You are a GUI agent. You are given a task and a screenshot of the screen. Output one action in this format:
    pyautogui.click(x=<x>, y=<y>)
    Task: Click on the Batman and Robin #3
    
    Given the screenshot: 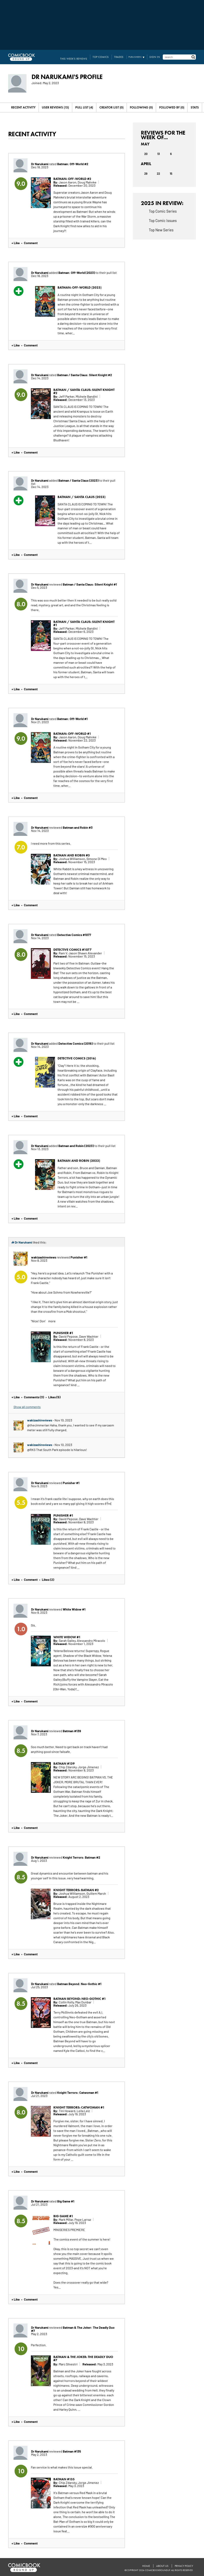 What is the action you would take?
    pyautogui.click(x=78, y=826)
    